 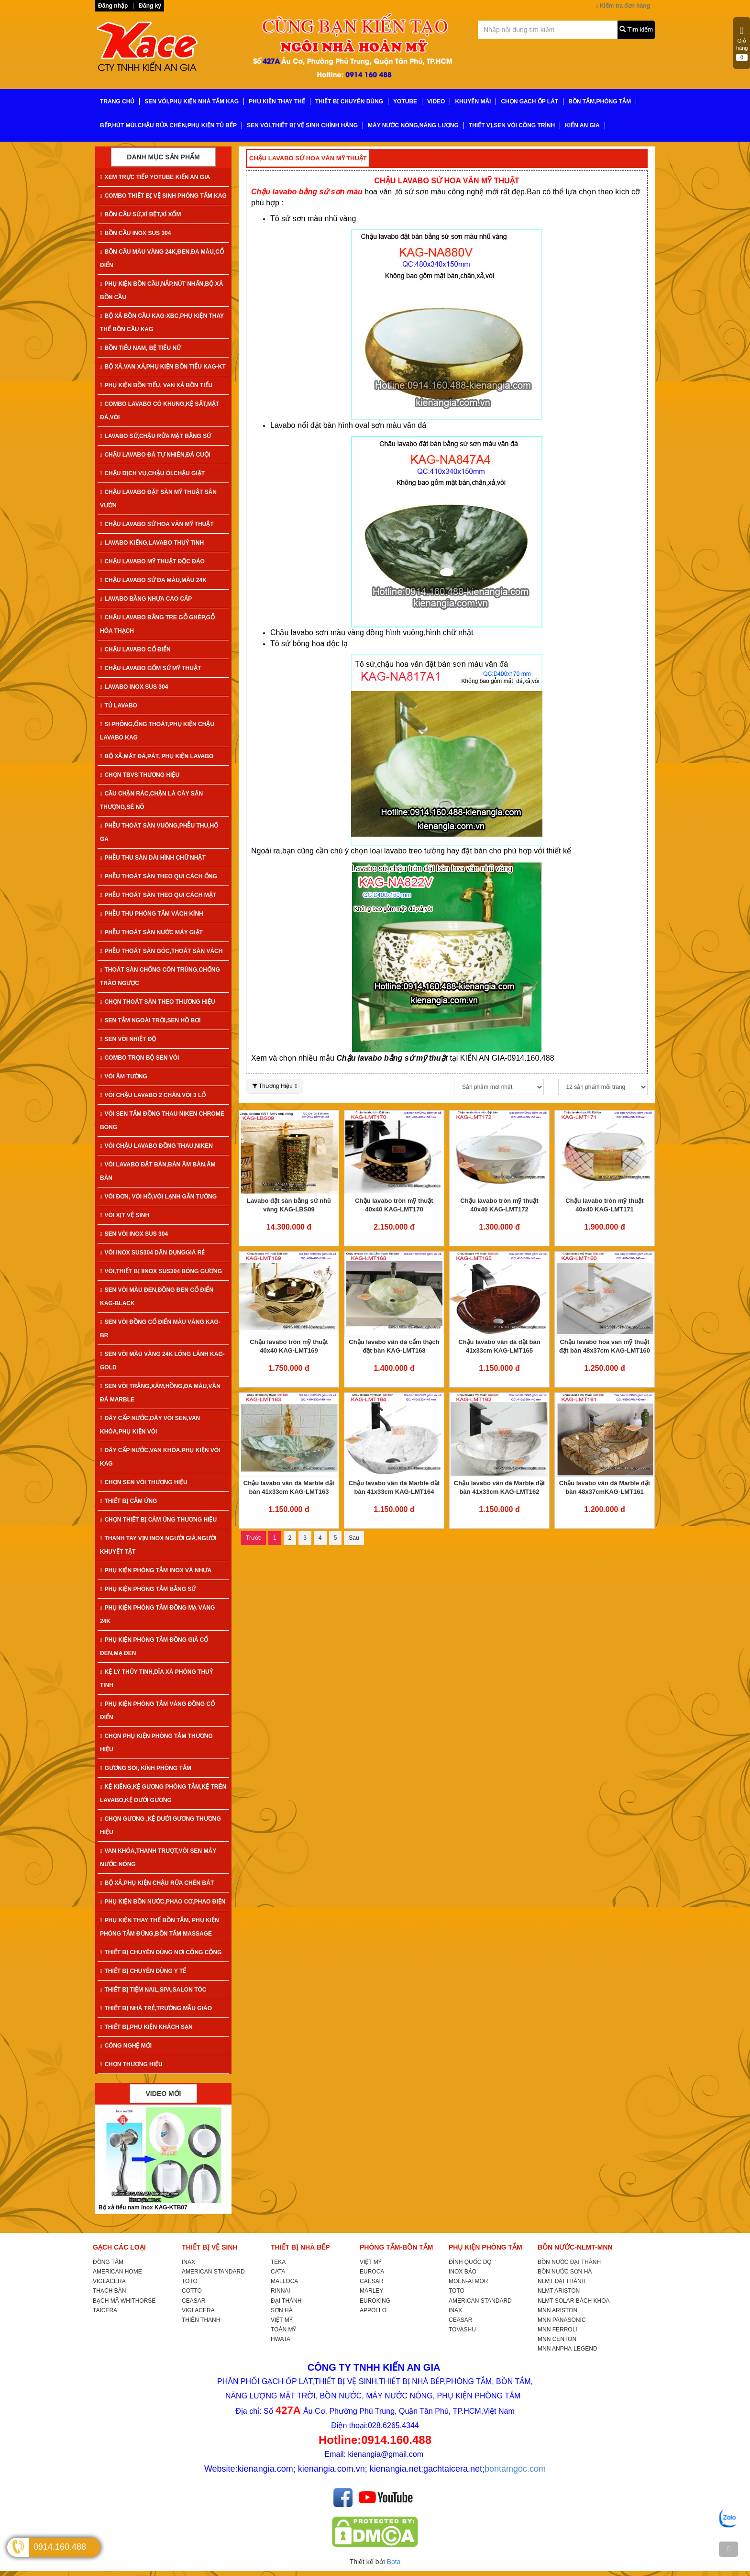 What do you see at coordinates (160, 1825) in the screenshot?
I see `CHỌN GƯƠNG ,KỆ DƯỚI GƯƠNG THƯƠNG HIỆU` at bounding box center [160, 1825].